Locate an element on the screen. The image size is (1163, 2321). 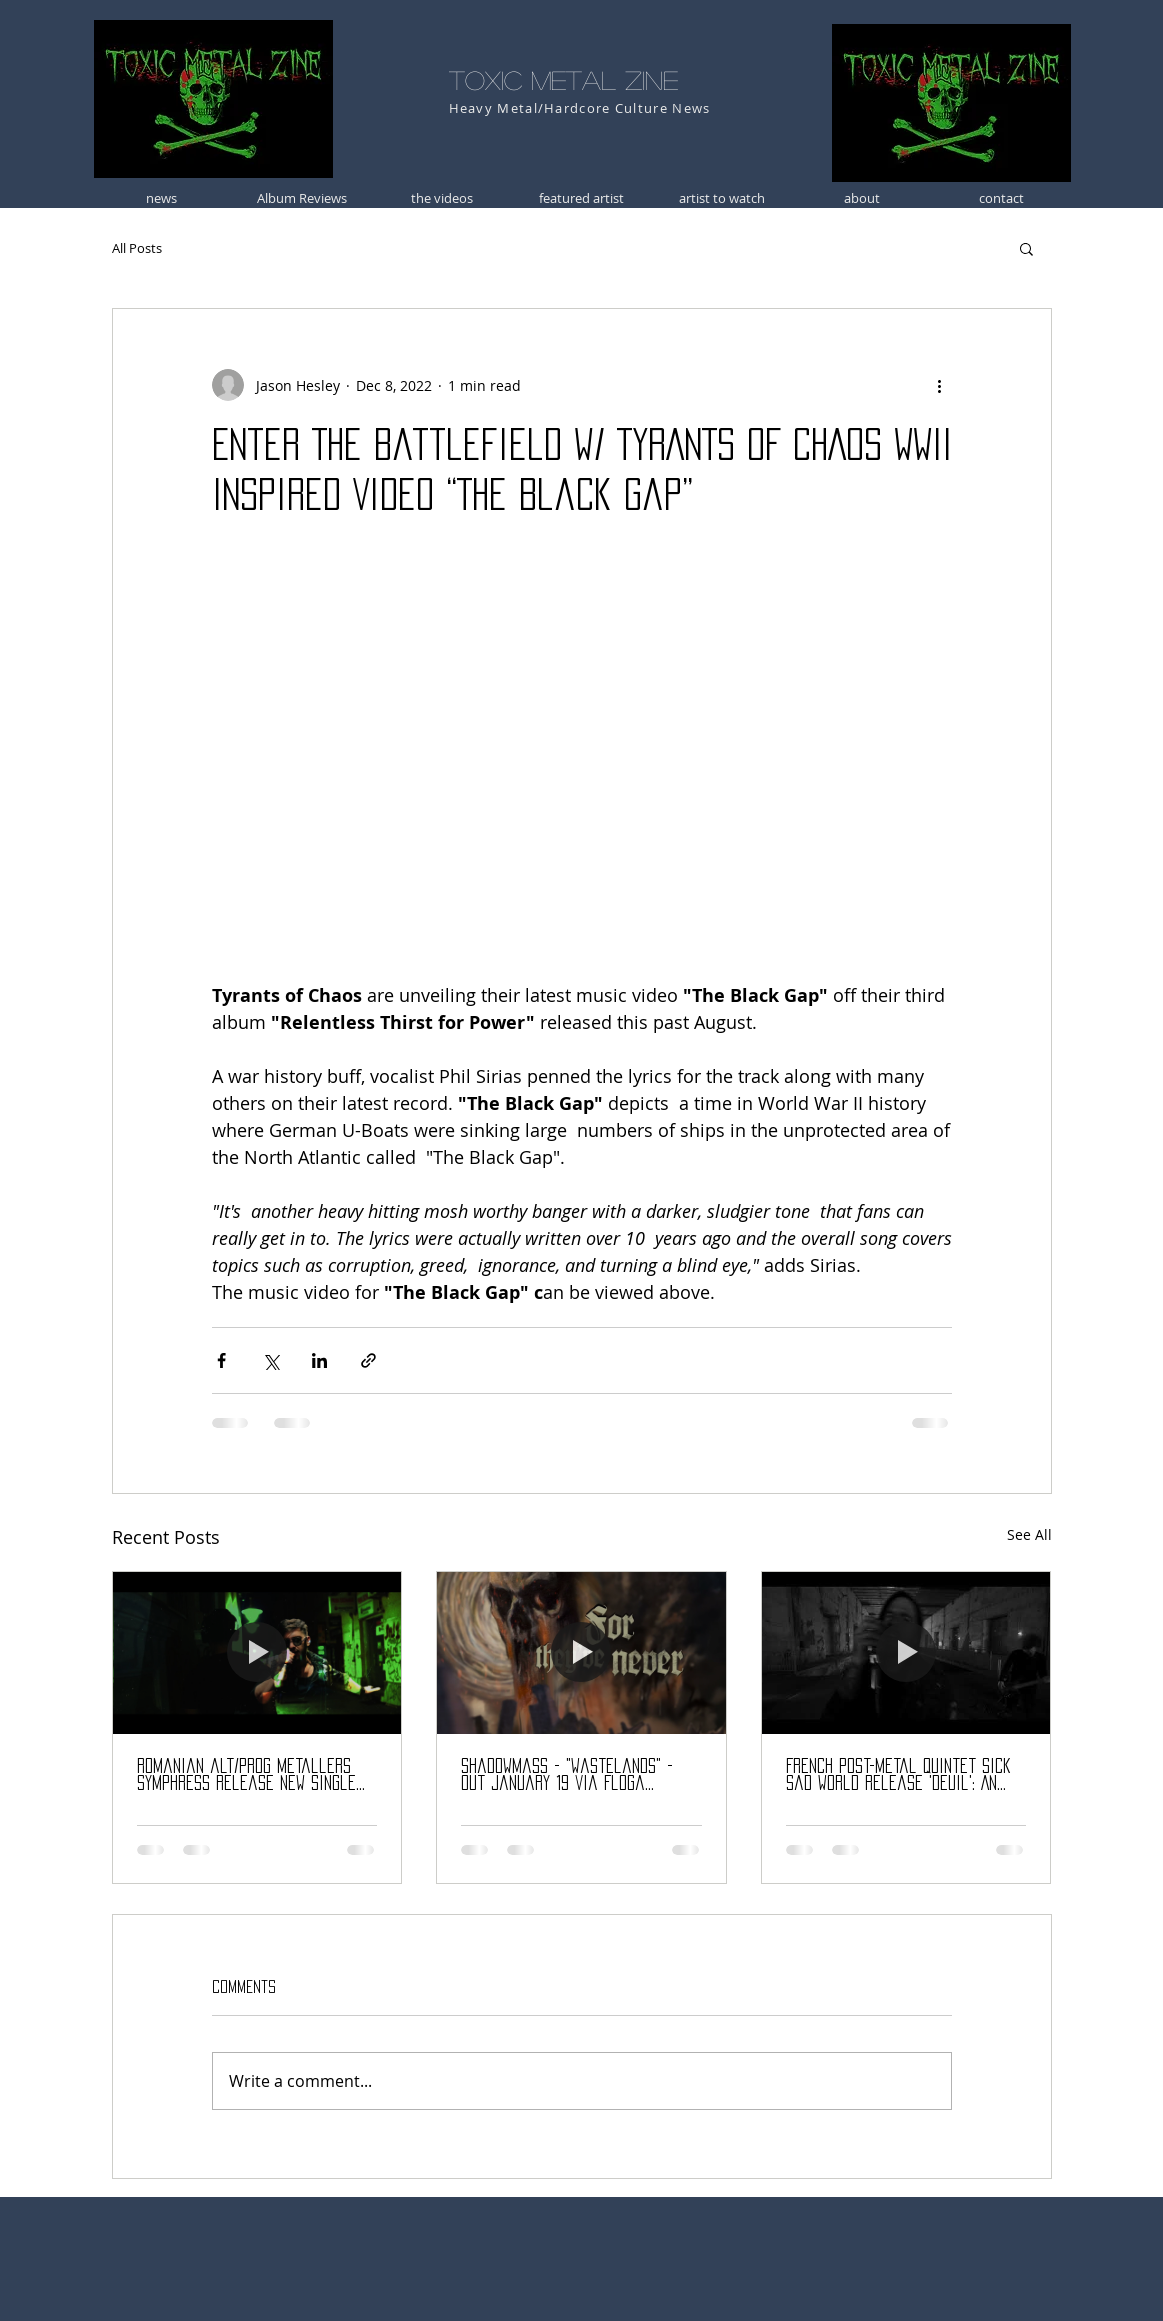
[Share via Facebook] is located at coordinates (221, 1360).